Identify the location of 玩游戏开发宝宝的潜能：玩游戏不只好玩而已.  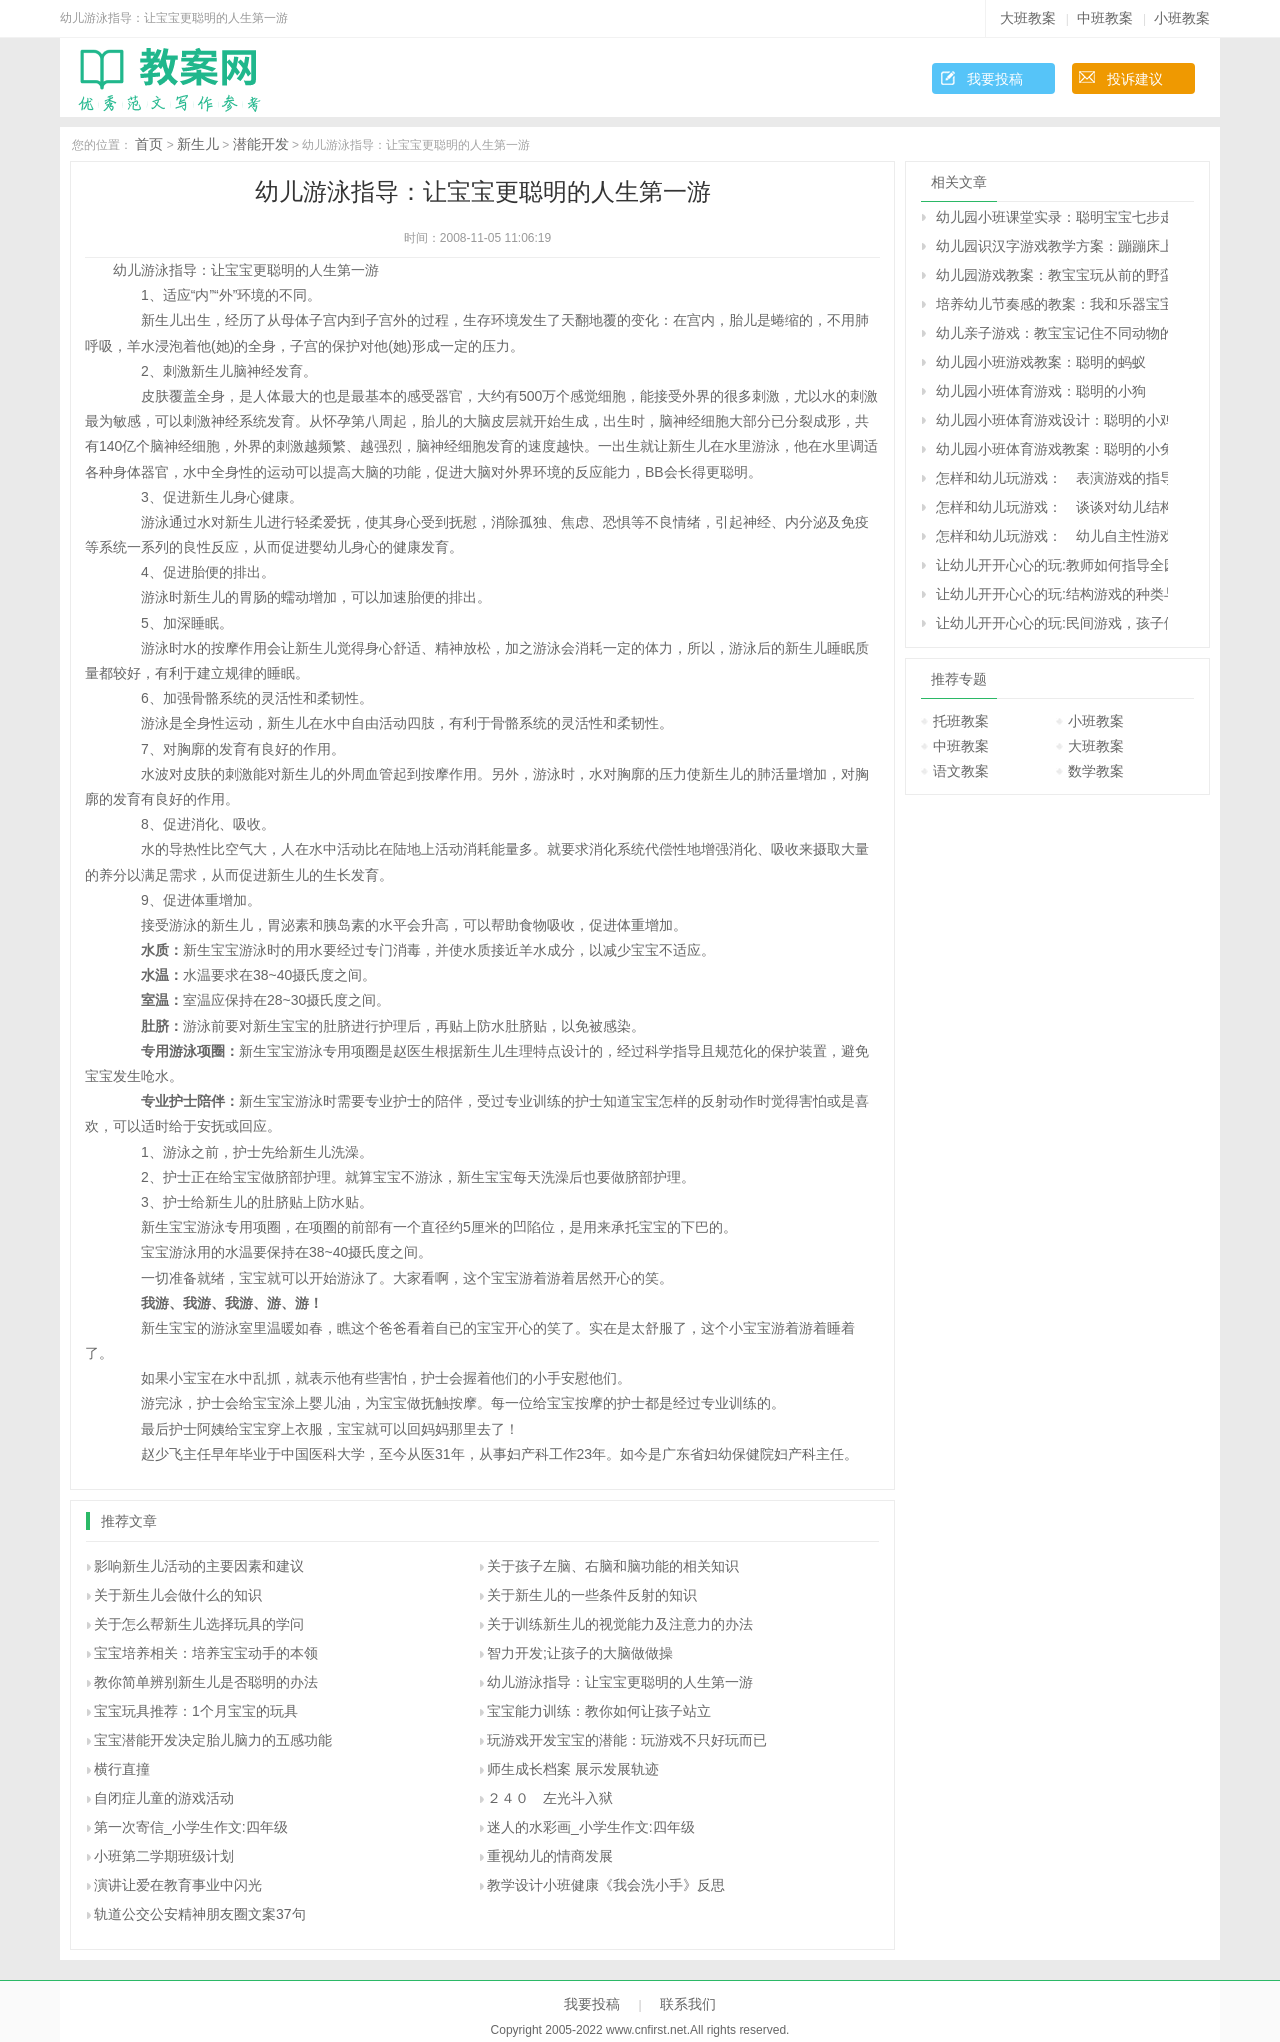
(627, 1740).